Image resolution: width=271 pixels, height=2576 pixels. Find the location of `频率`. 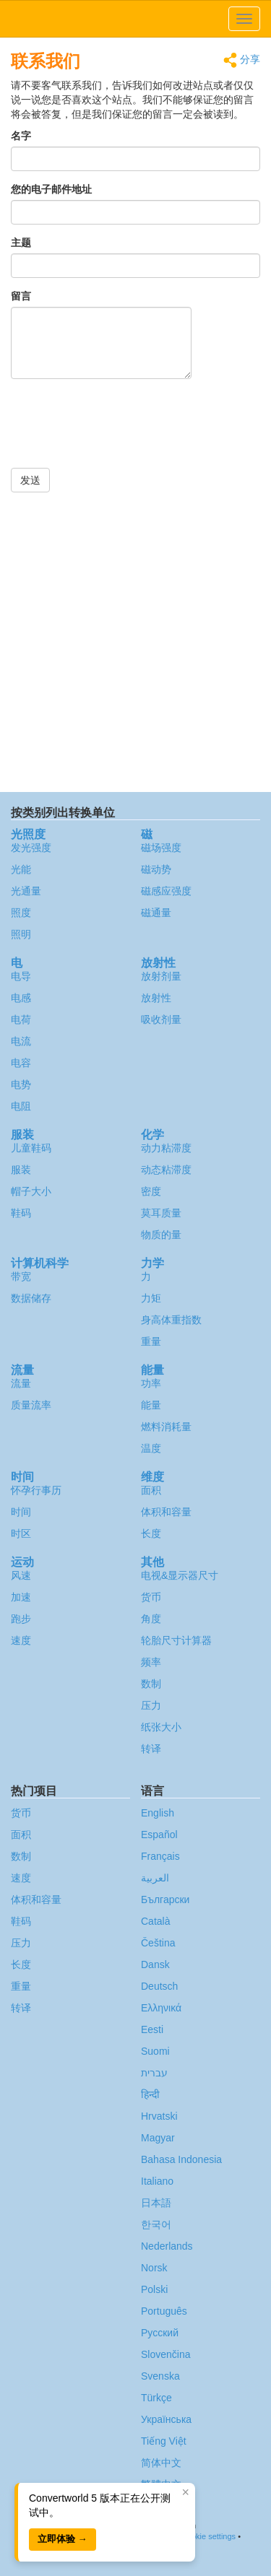

频率 is located at coordinates (151, 1662).